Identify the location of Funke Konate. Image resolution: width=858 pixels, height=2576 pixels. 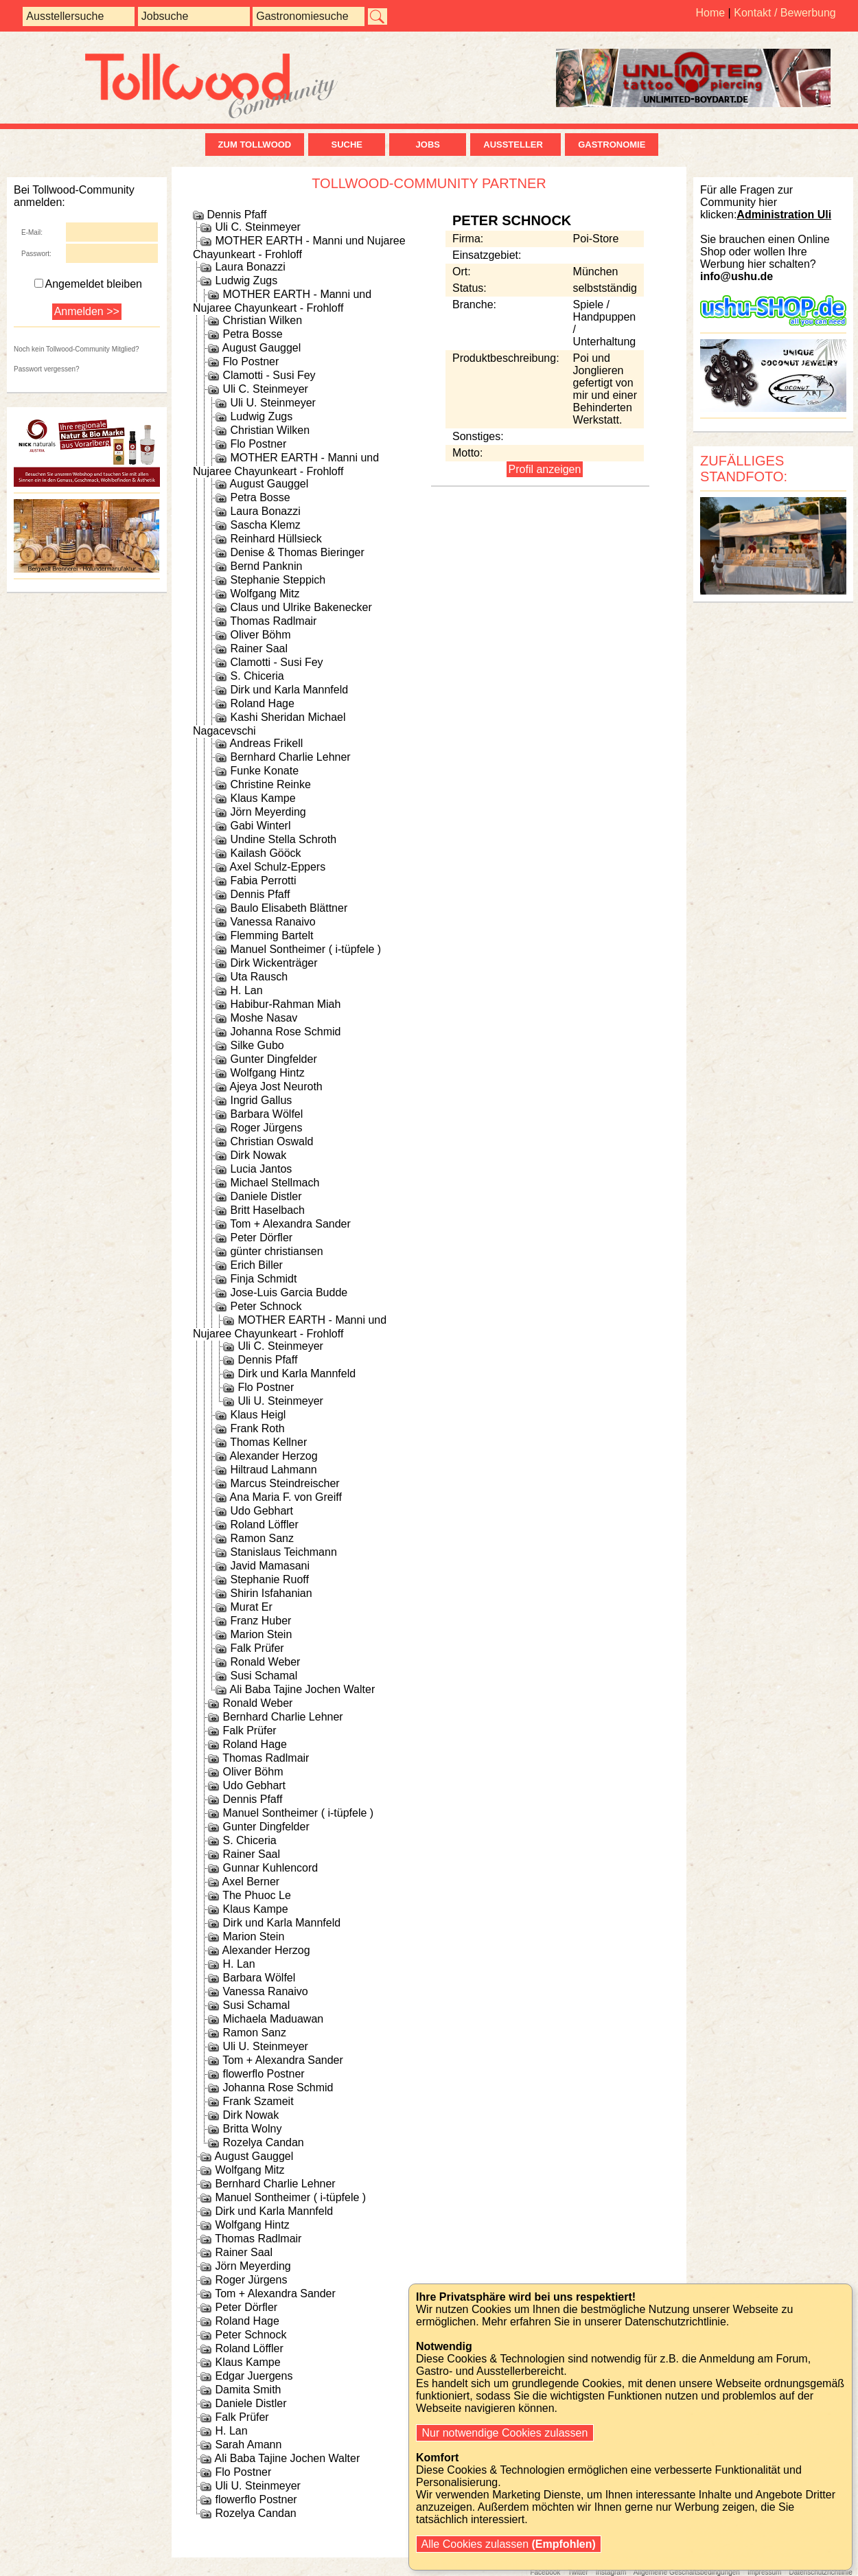
(264, 771).